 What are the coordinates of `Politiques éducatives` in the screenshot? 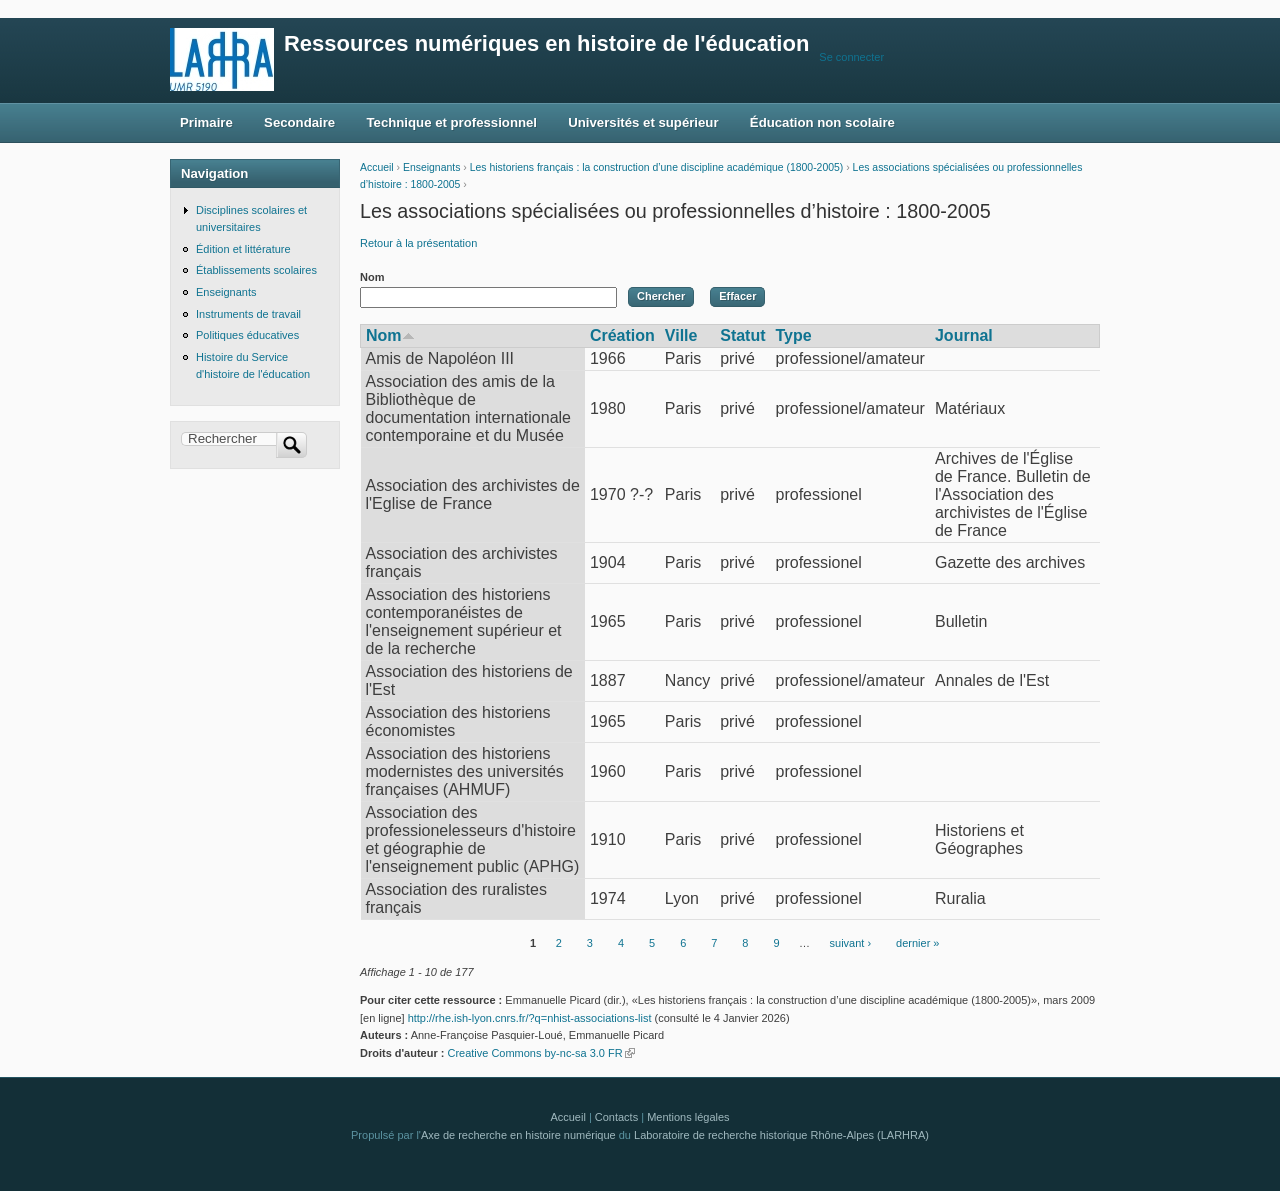 It's located at (247, 335).